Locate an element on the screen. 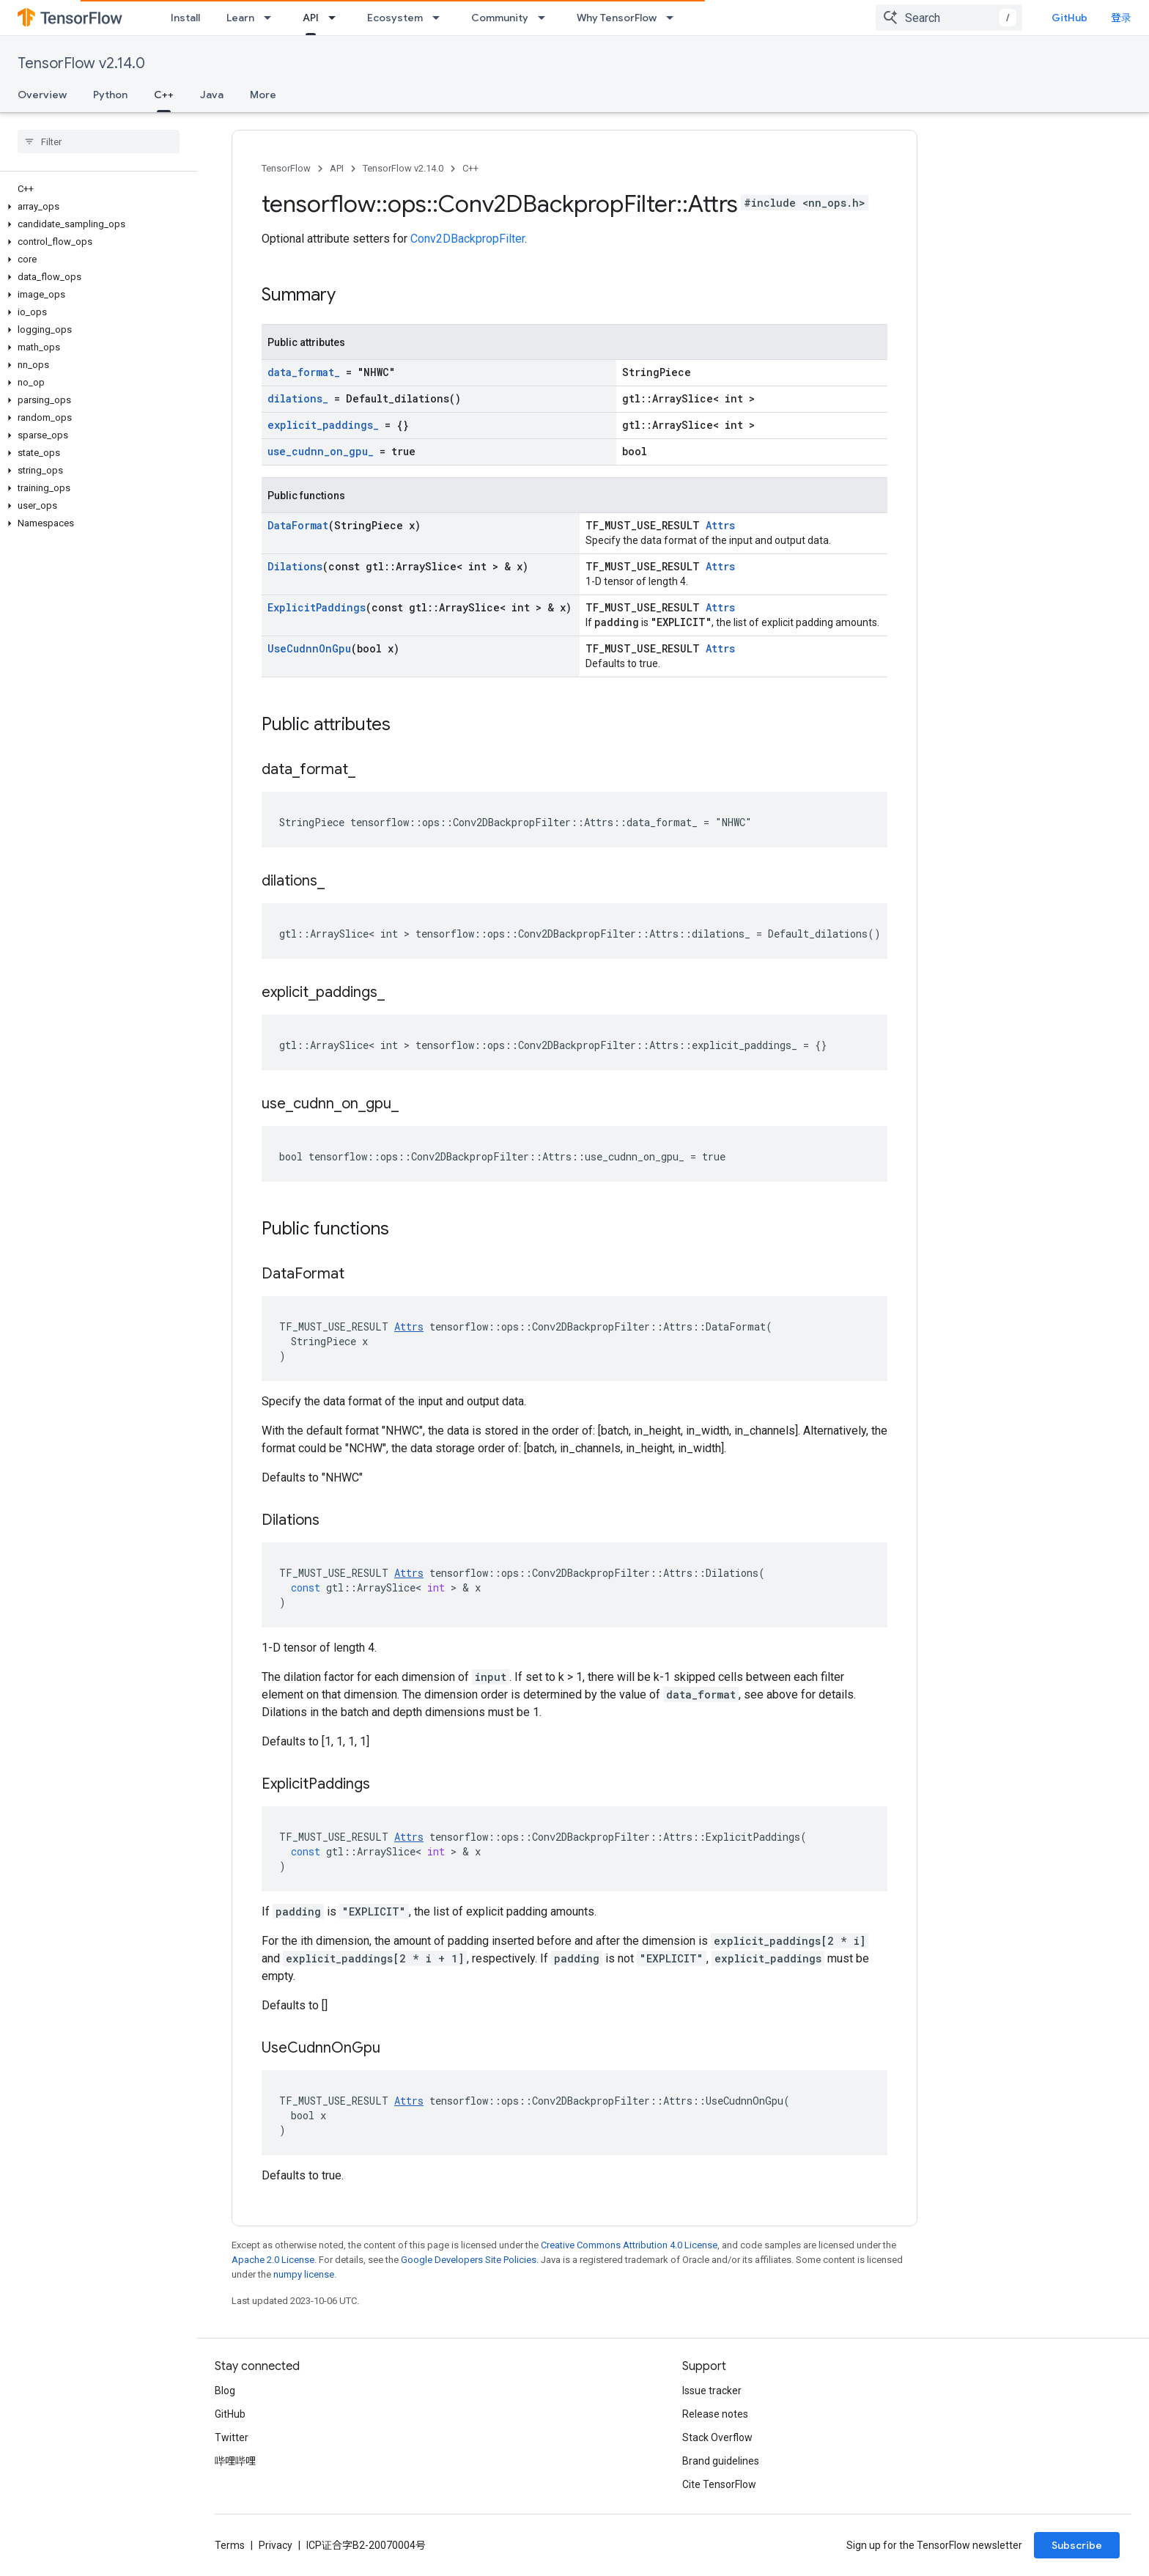 The width and height of the screenshot is (1149, 2576). TensorFlow is located at coordinates (286, 168).